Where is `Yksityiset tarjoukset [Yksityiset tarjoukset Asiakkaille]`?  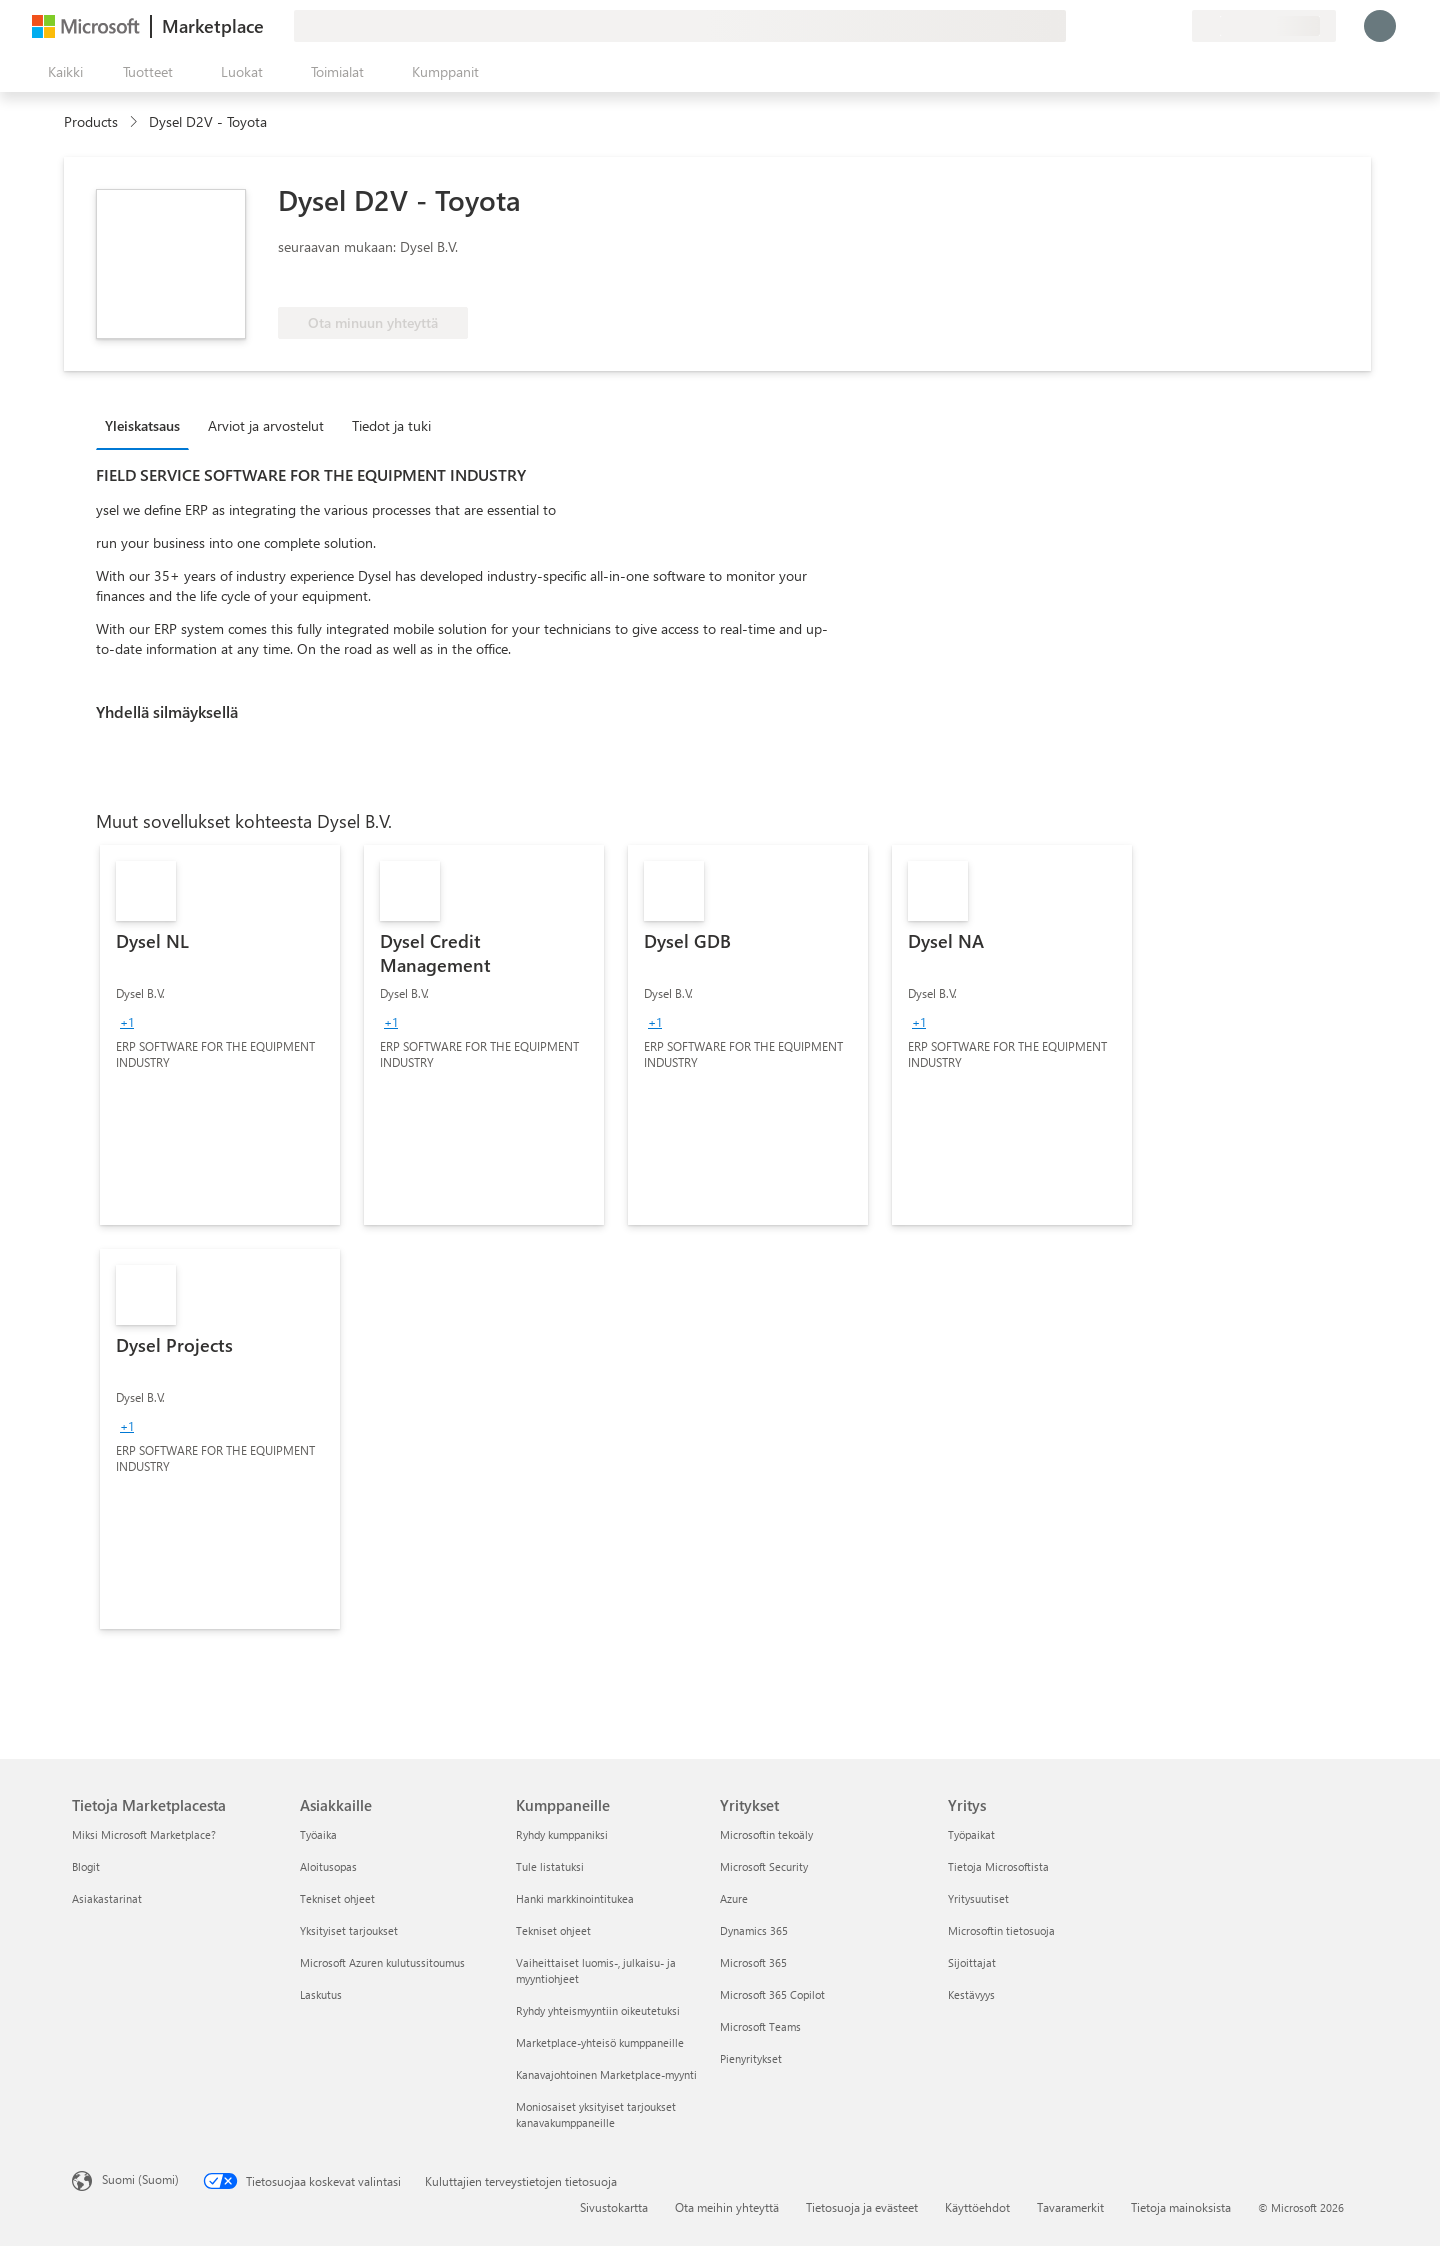
Yksityiset tarjoukset [Yksityiset tarjoukset Asiakkaille] is located at coordinates (349, 1930).